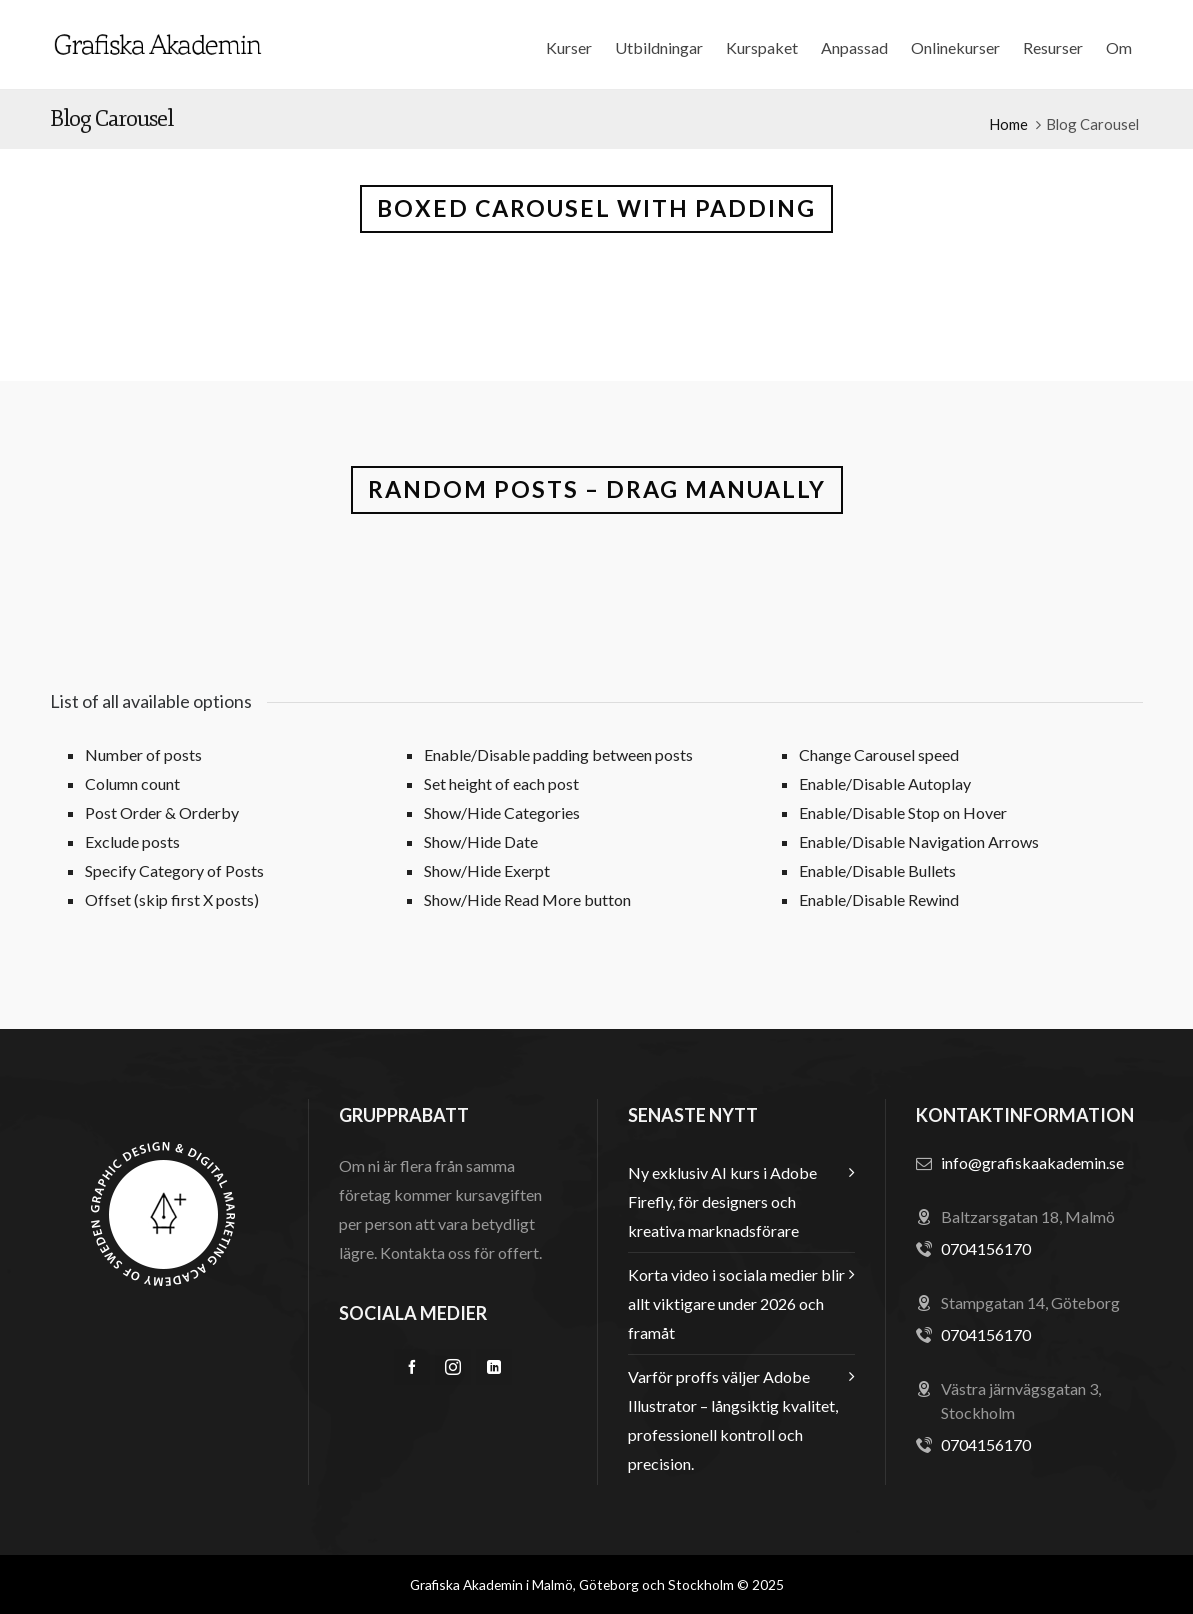 This screenshot has width=1193, height=1614. Describe the element at coordinates (494, 1367) in the screenshot. I see `[linkedin]` at that location.